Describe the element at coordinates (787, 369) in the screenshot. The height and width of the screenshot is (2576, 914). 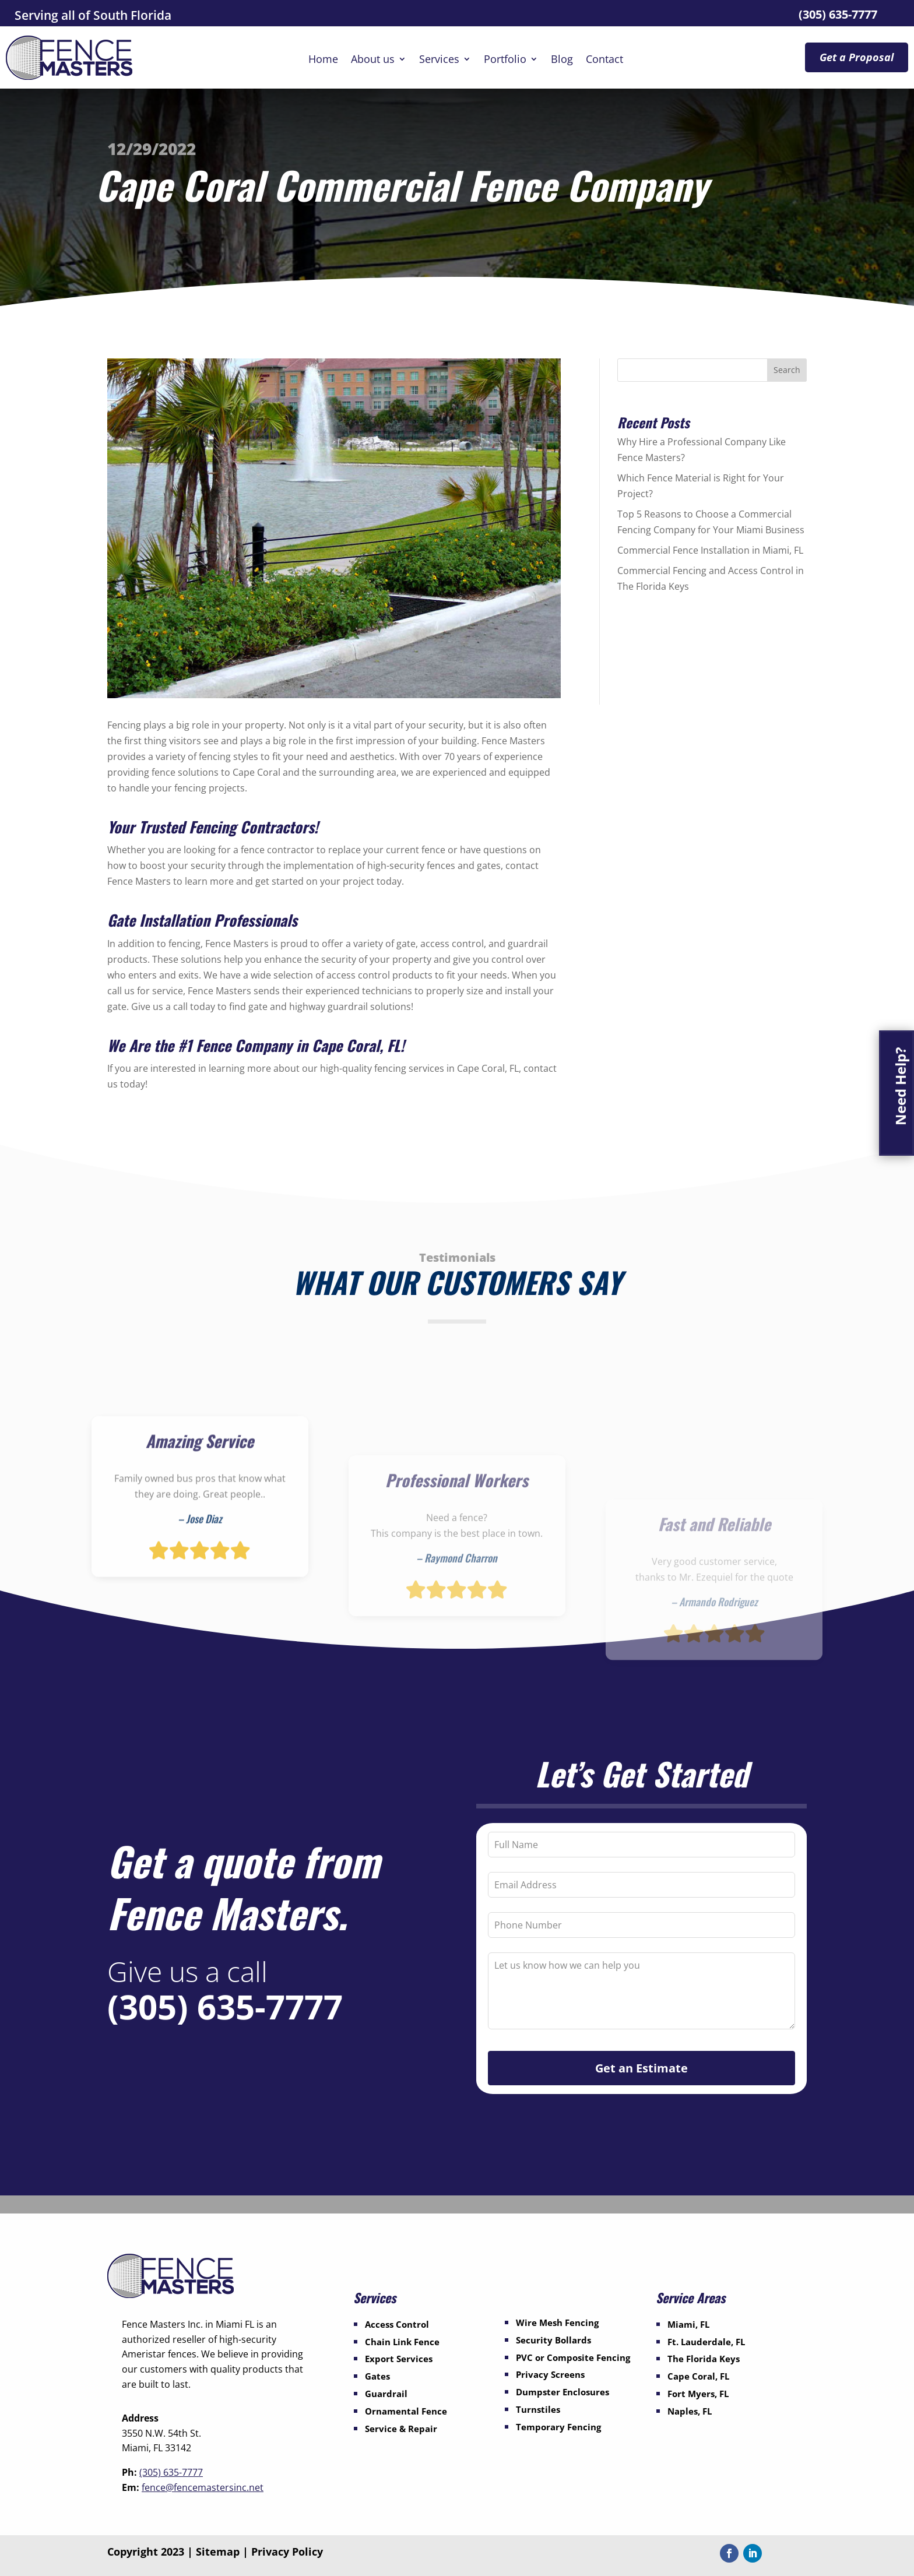
I see `Search` at that location.